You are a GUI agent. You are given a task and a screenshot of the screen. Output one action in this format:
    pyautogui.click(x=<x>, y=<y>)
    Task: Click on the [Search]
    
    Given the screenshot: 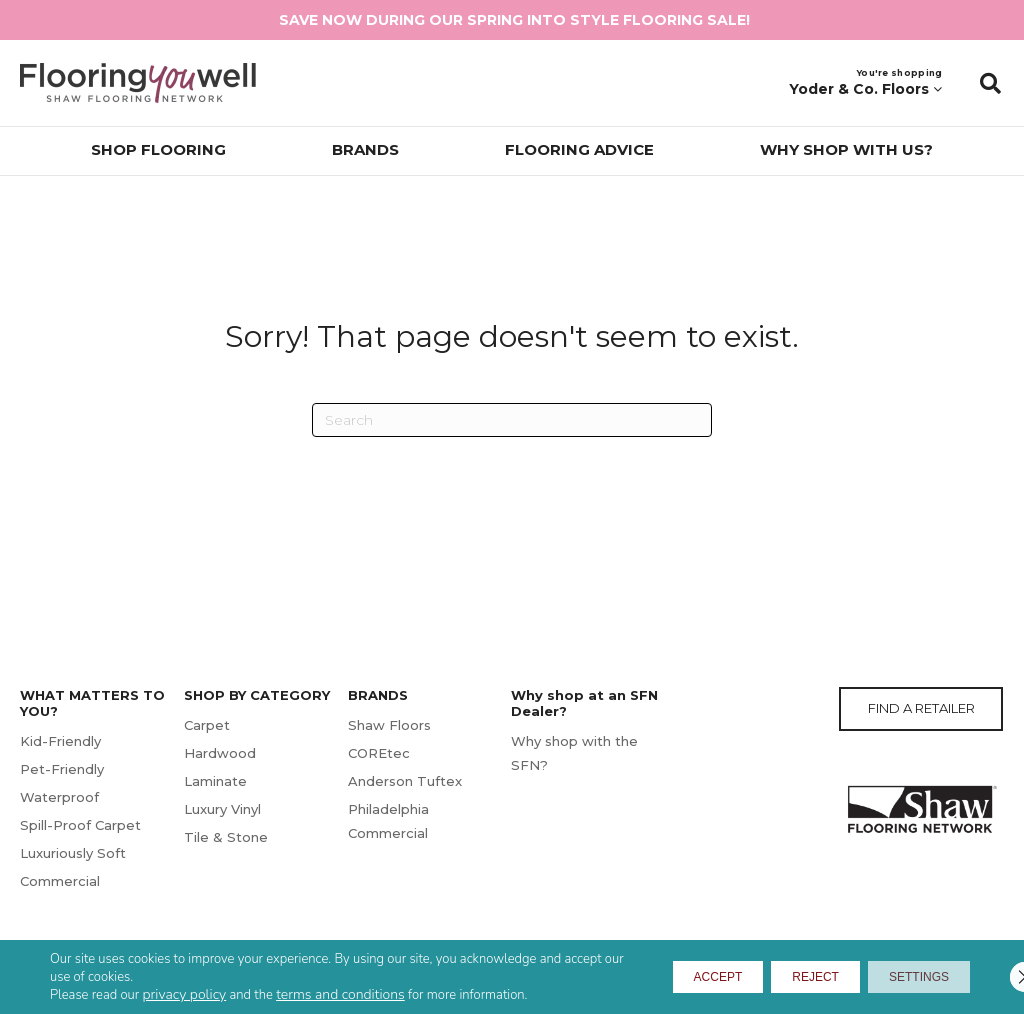 What is the action you would take?
    pyautogui.click(x=512, y=420)
    